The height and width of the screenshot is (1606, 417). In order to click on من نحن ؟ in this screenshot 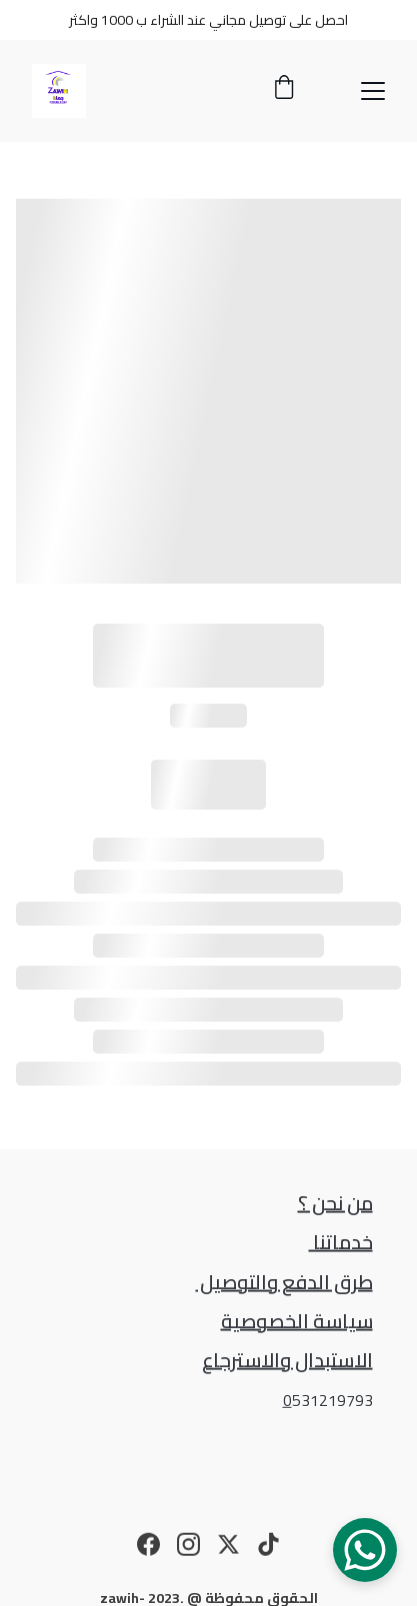, I will do `click(335, 1203)`.